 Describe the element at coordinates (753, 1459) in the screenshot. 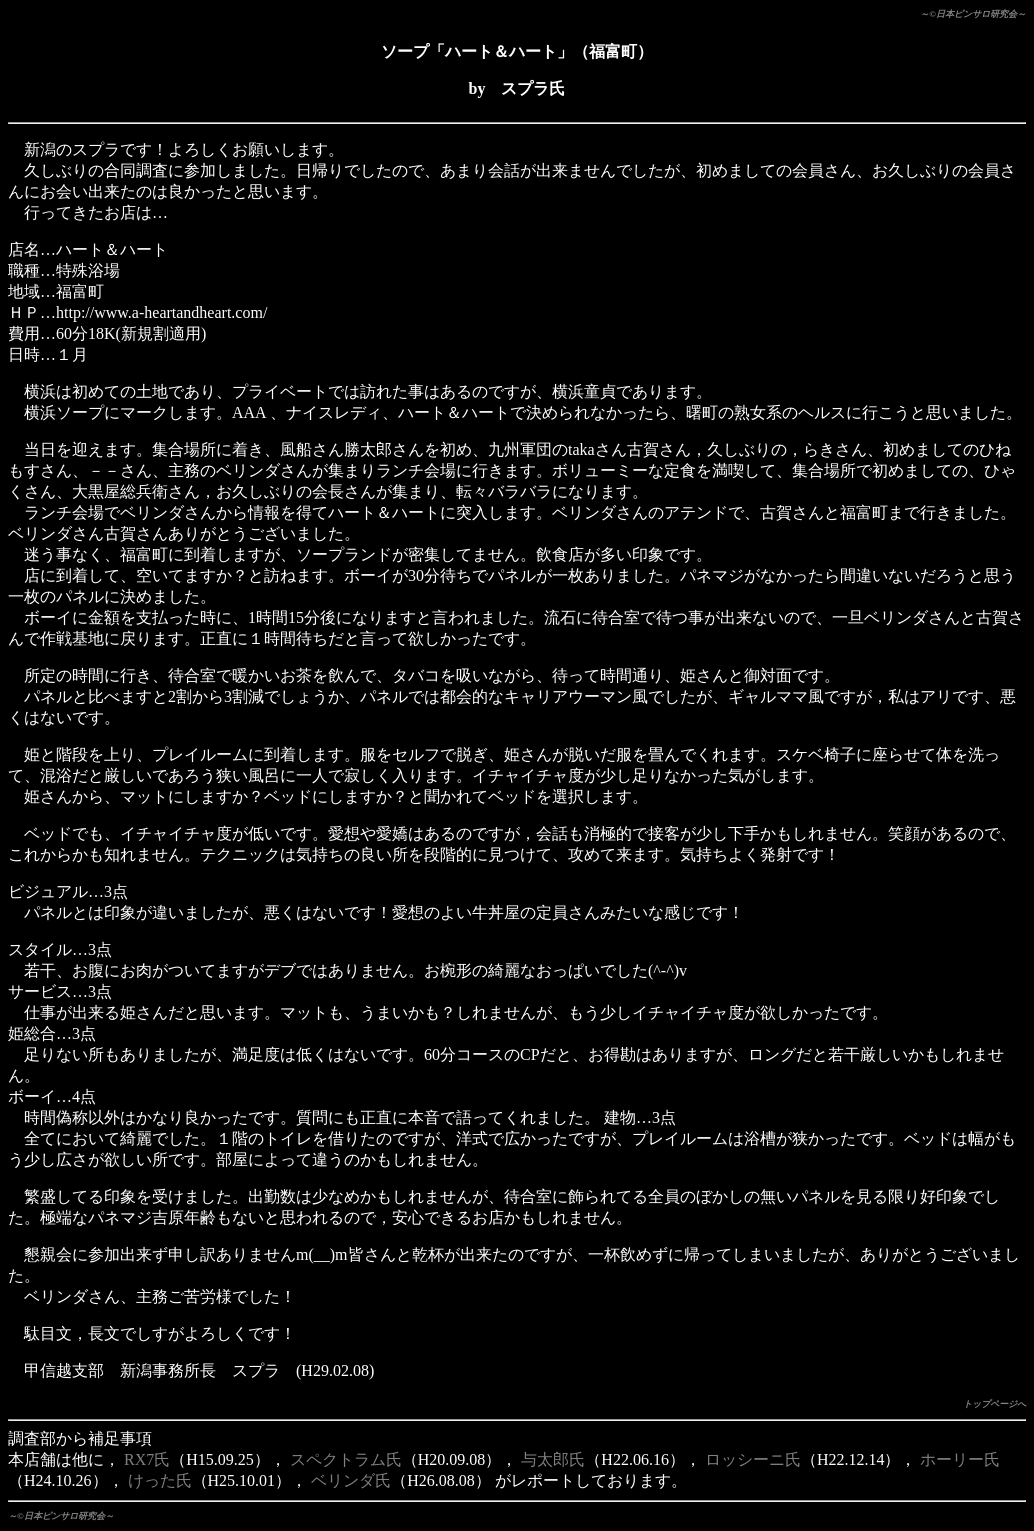

I see `ロッシーニ氏` at that location.